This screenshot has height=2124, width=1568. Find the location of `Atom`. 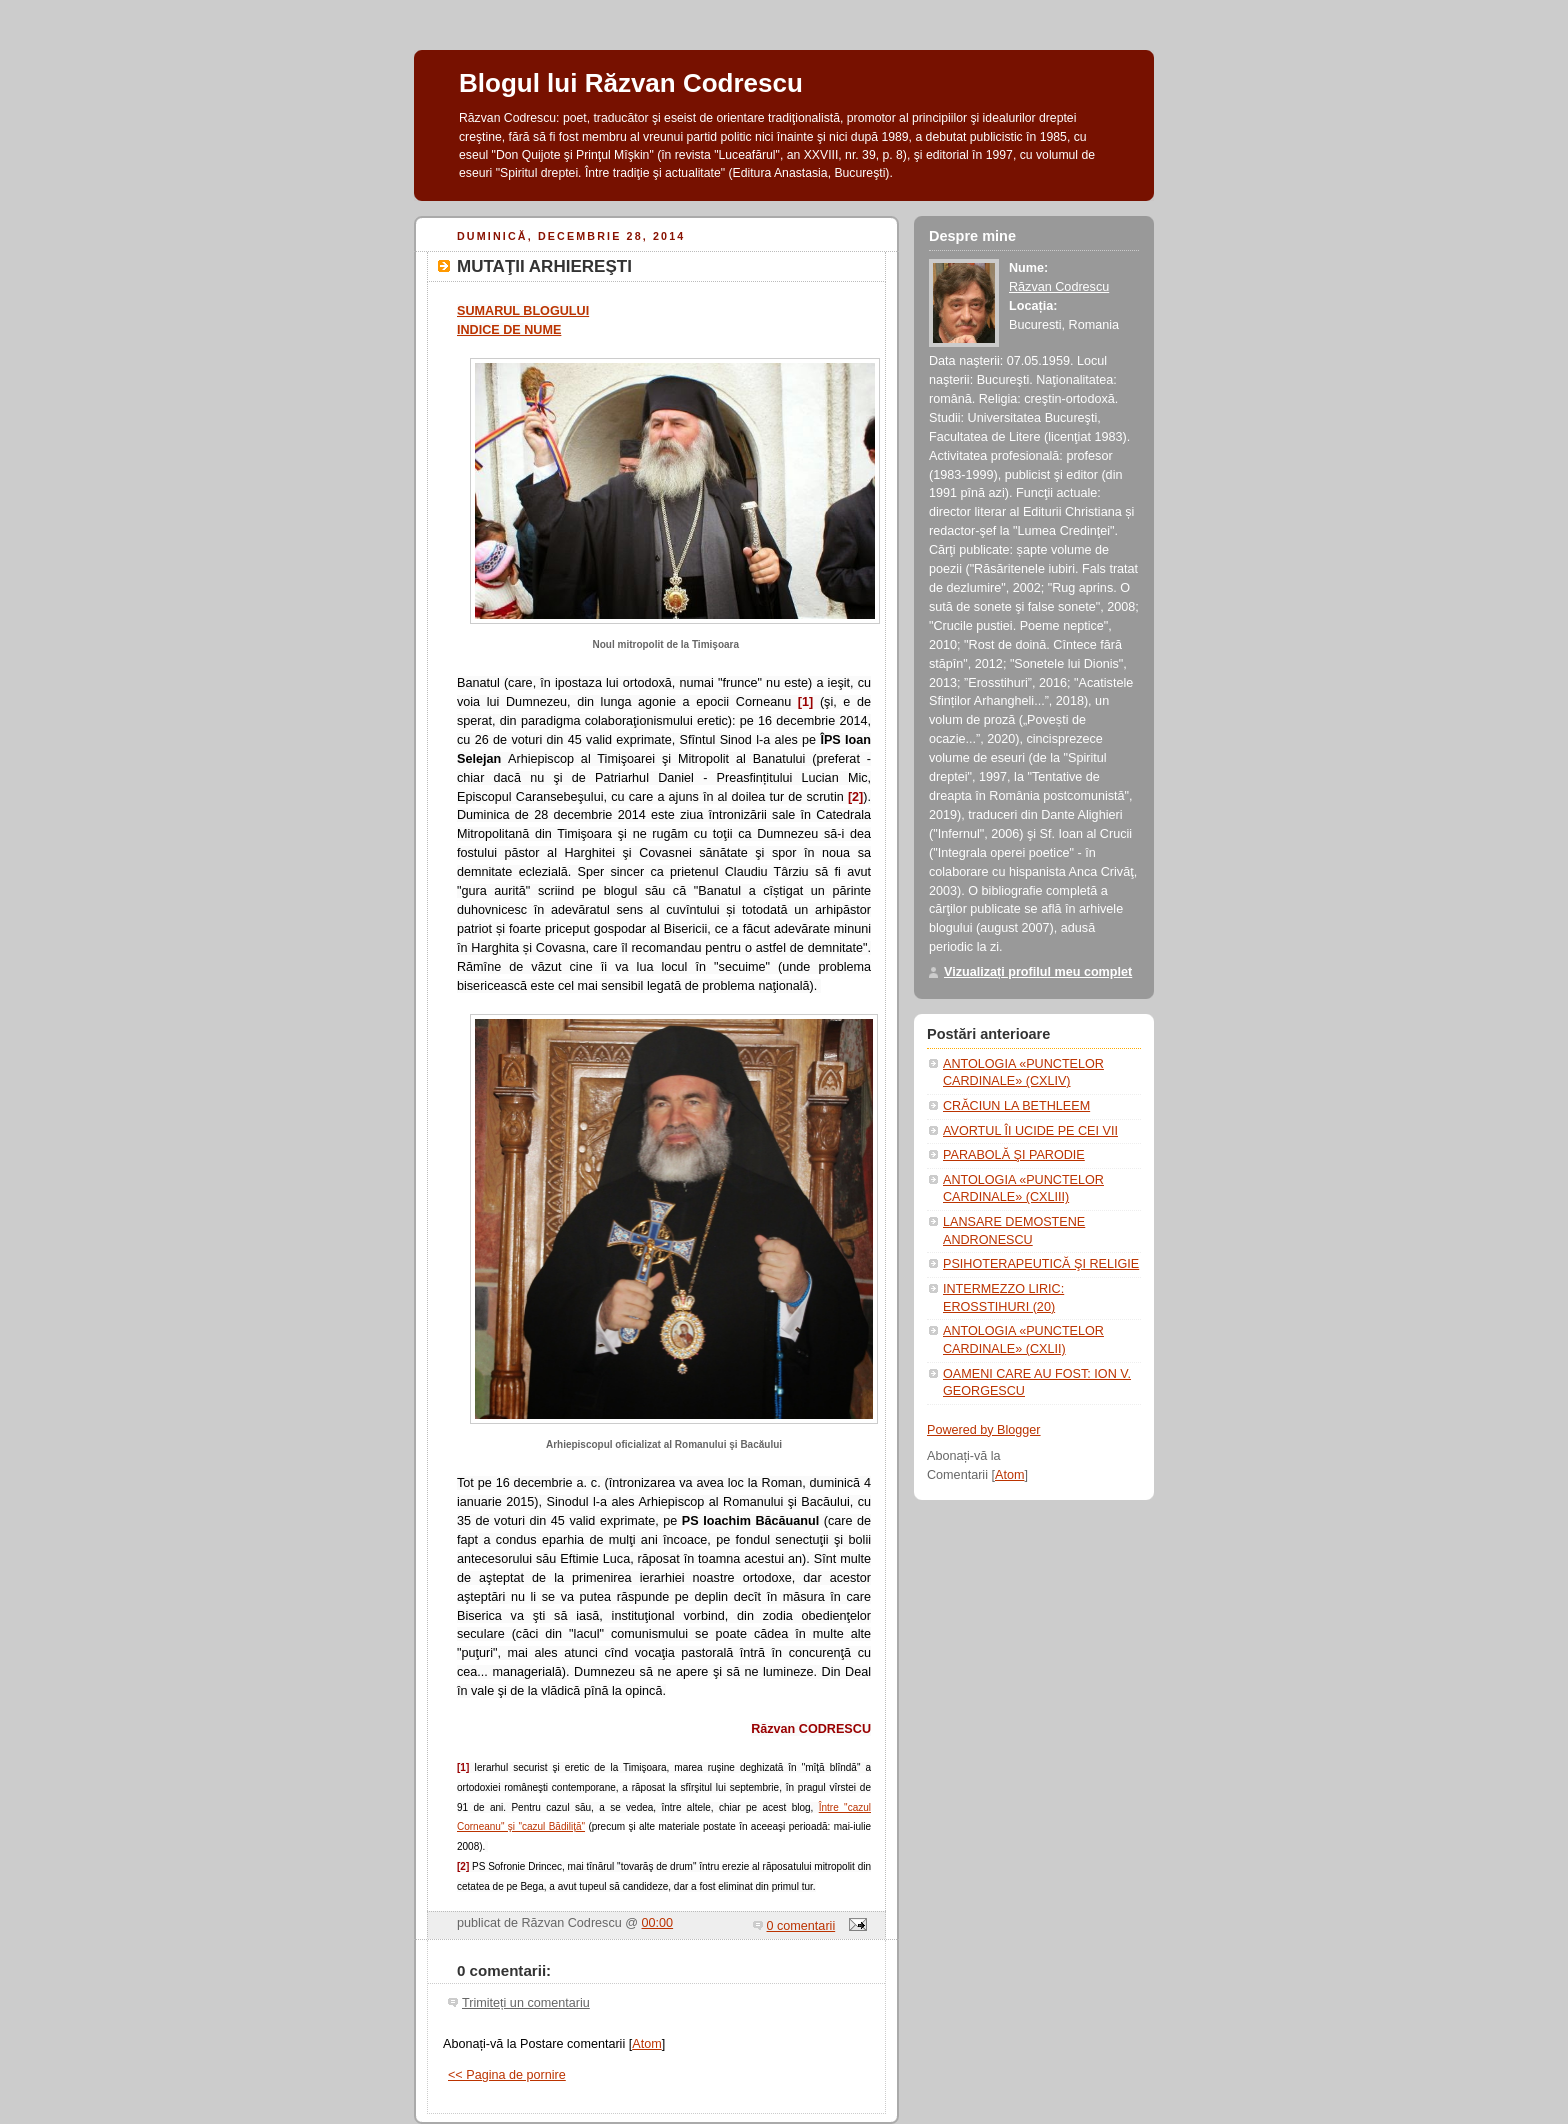

Atom is located at coordinates (646, 2044).